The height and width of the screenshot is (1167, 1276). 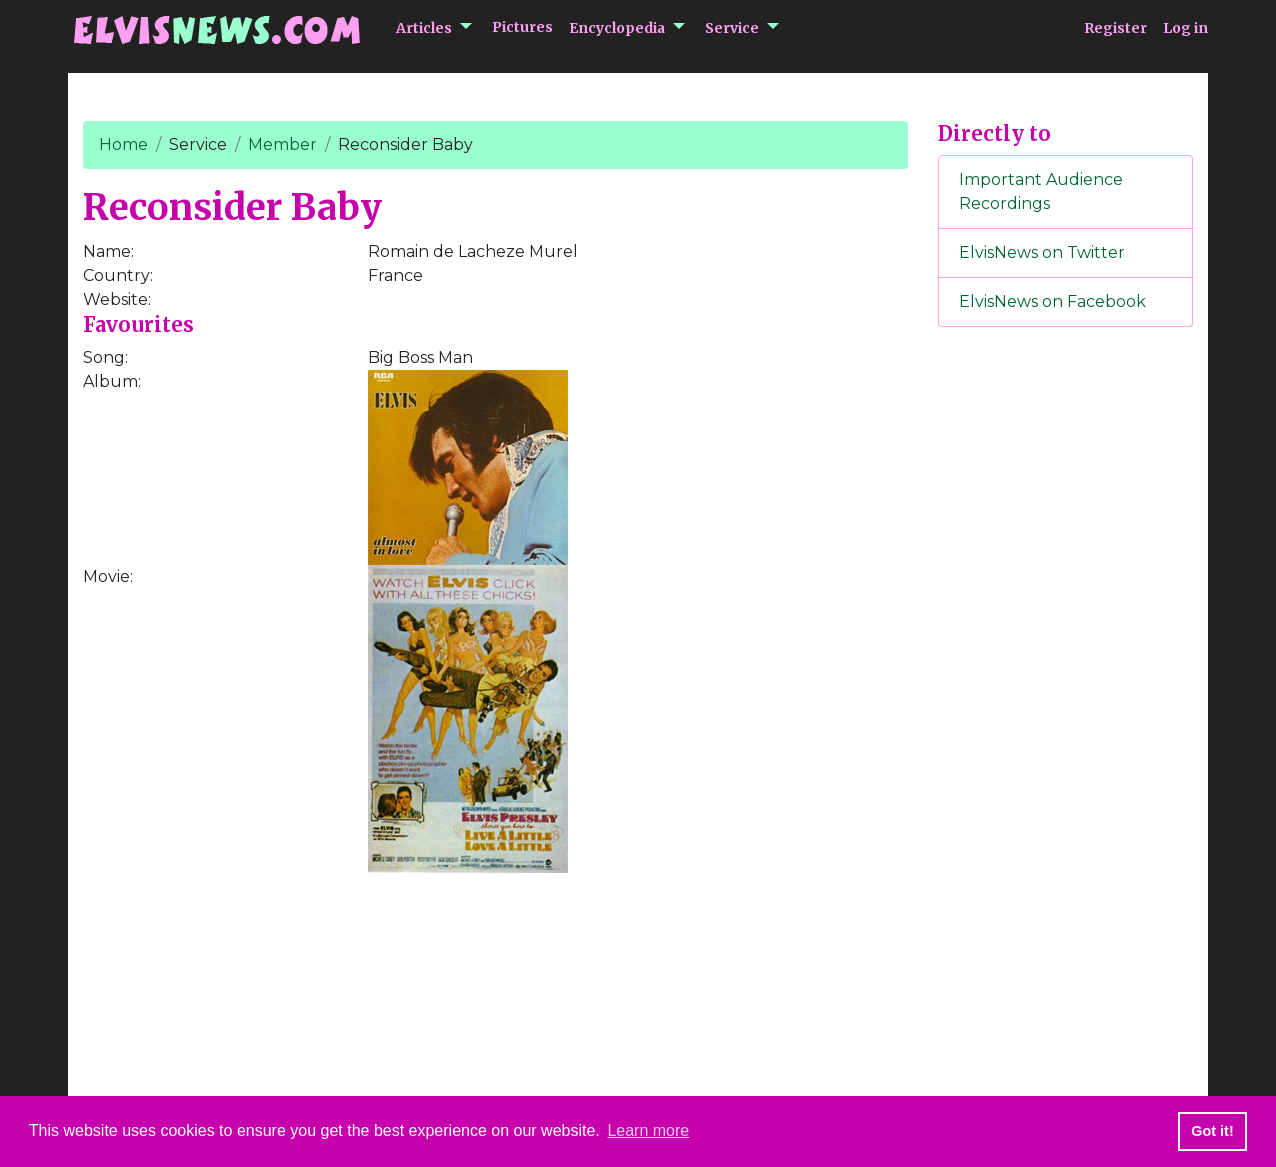 I want to click on Articles, so click(x=424, y=28).